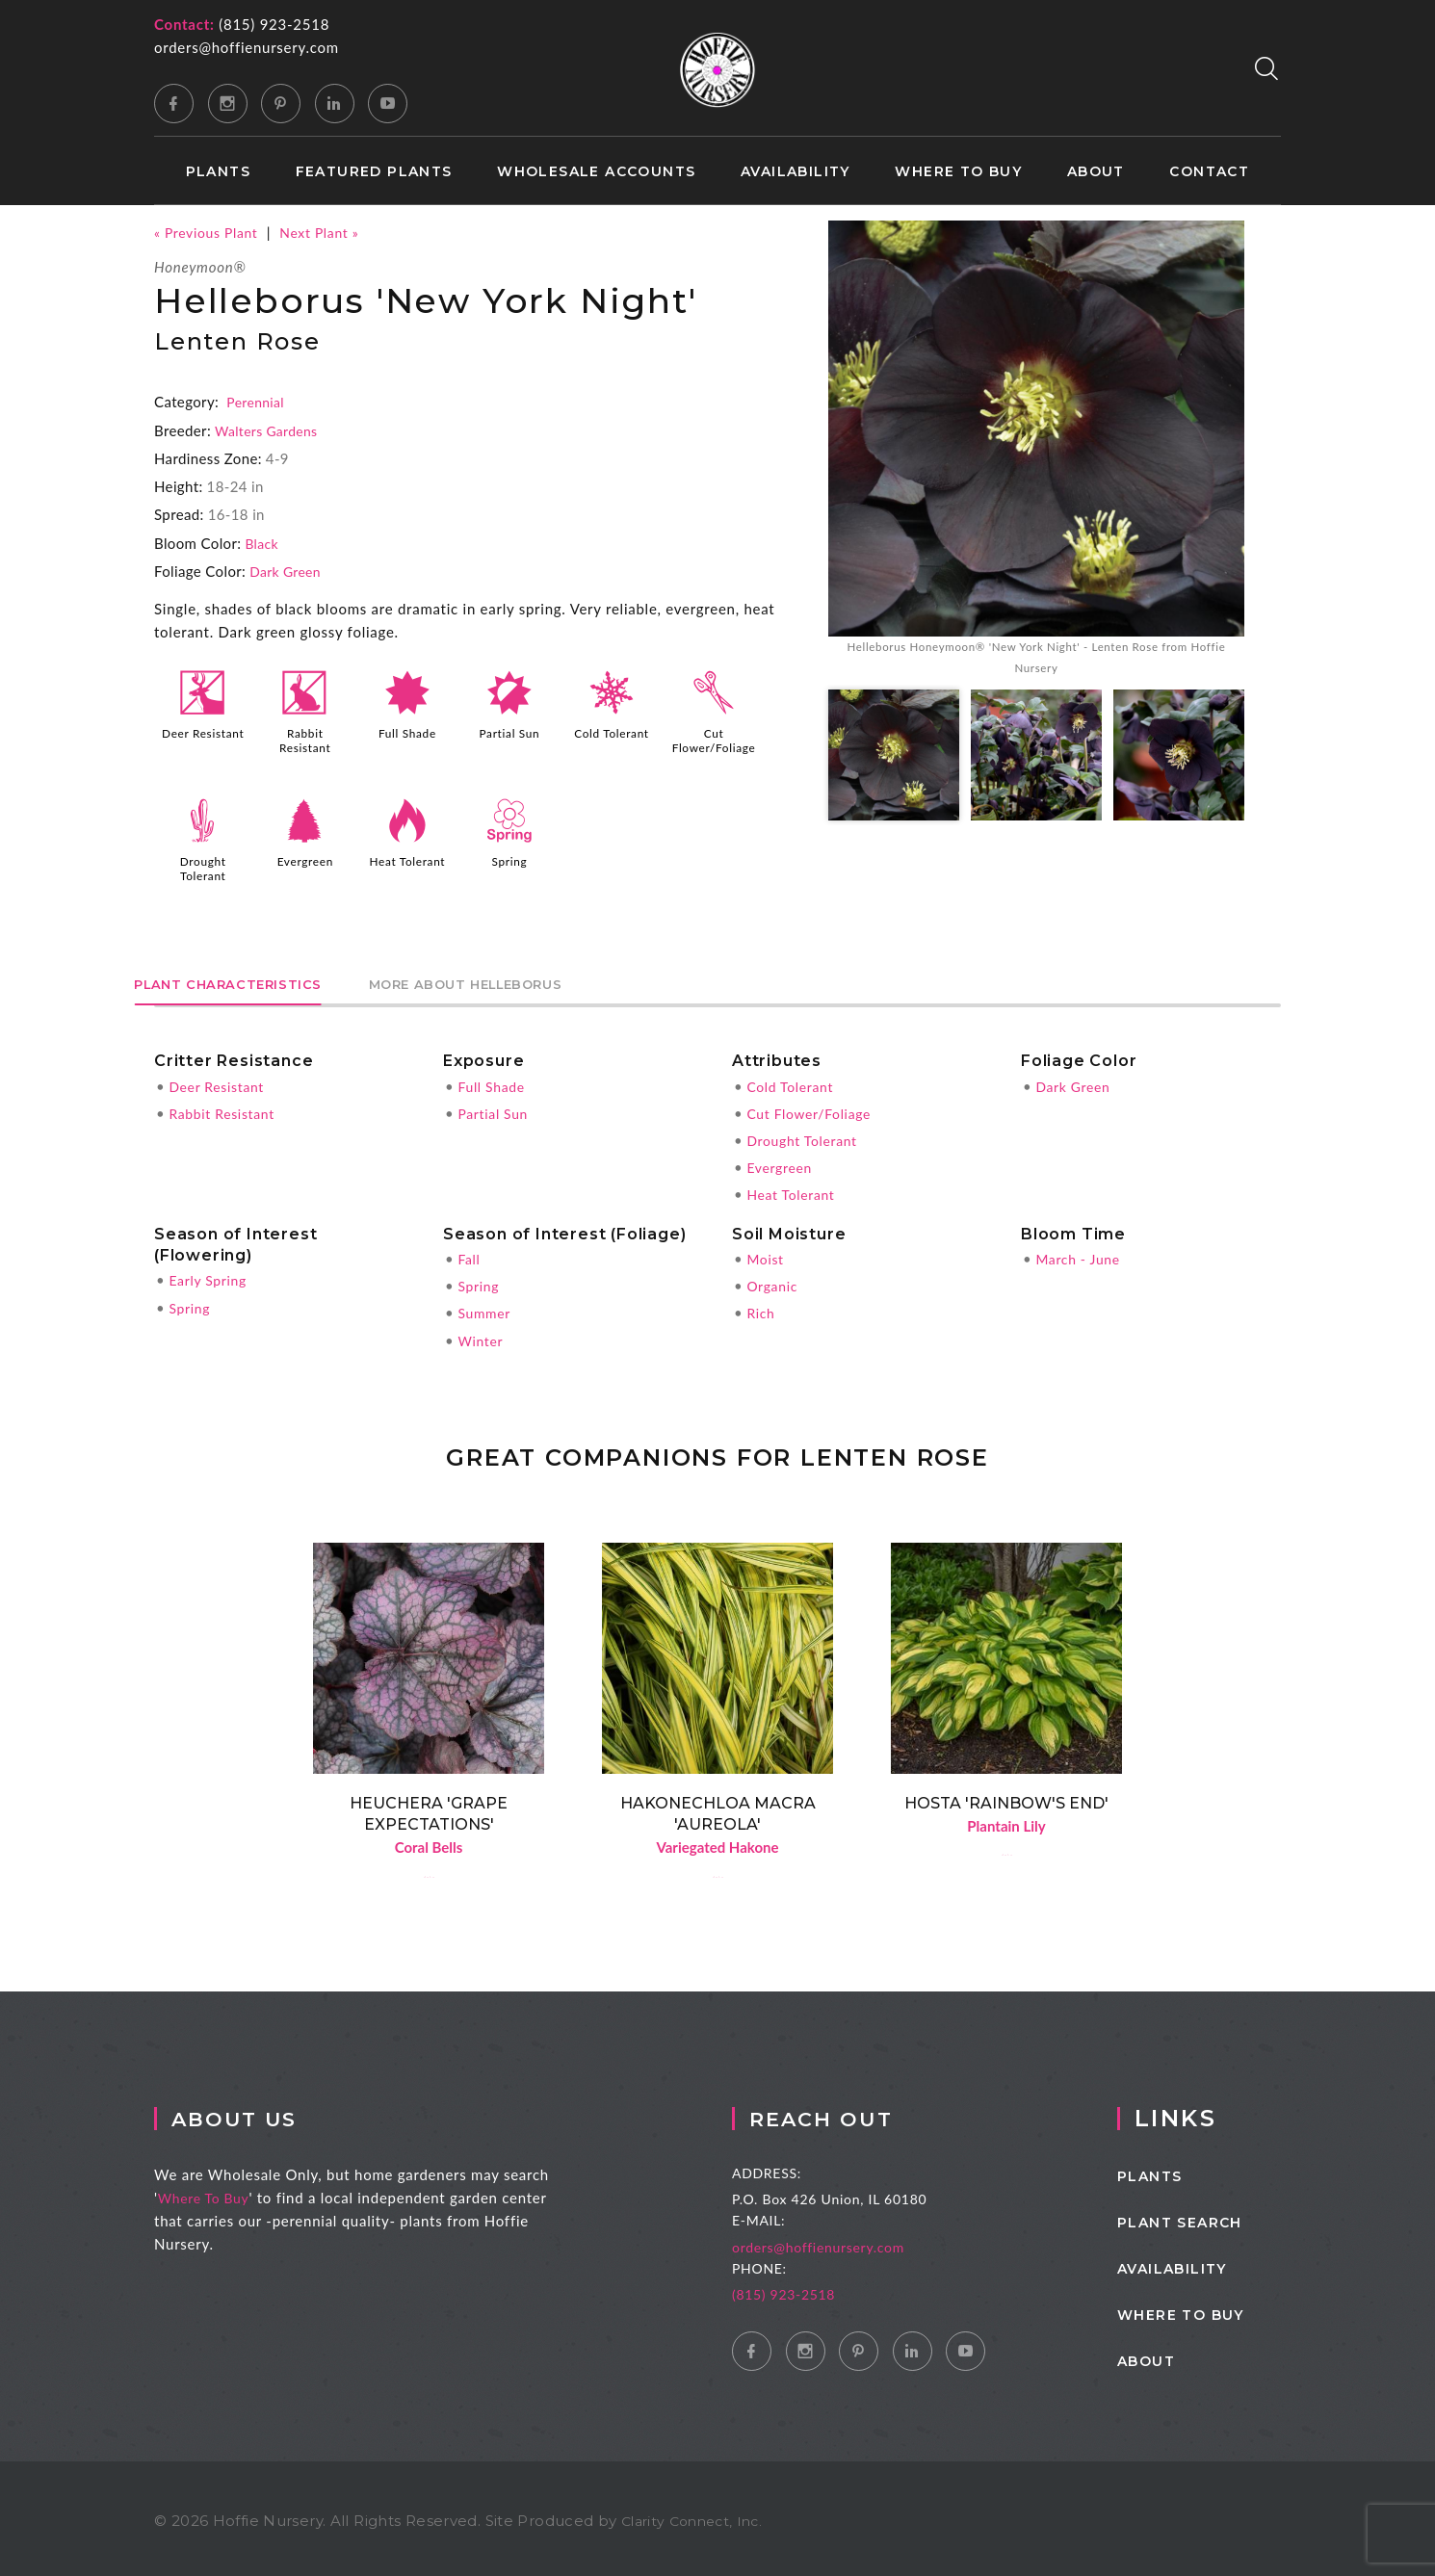  Describe the element at coordinates (407, 859) in the screenshot. I see `Heat Tolerant` at that location.